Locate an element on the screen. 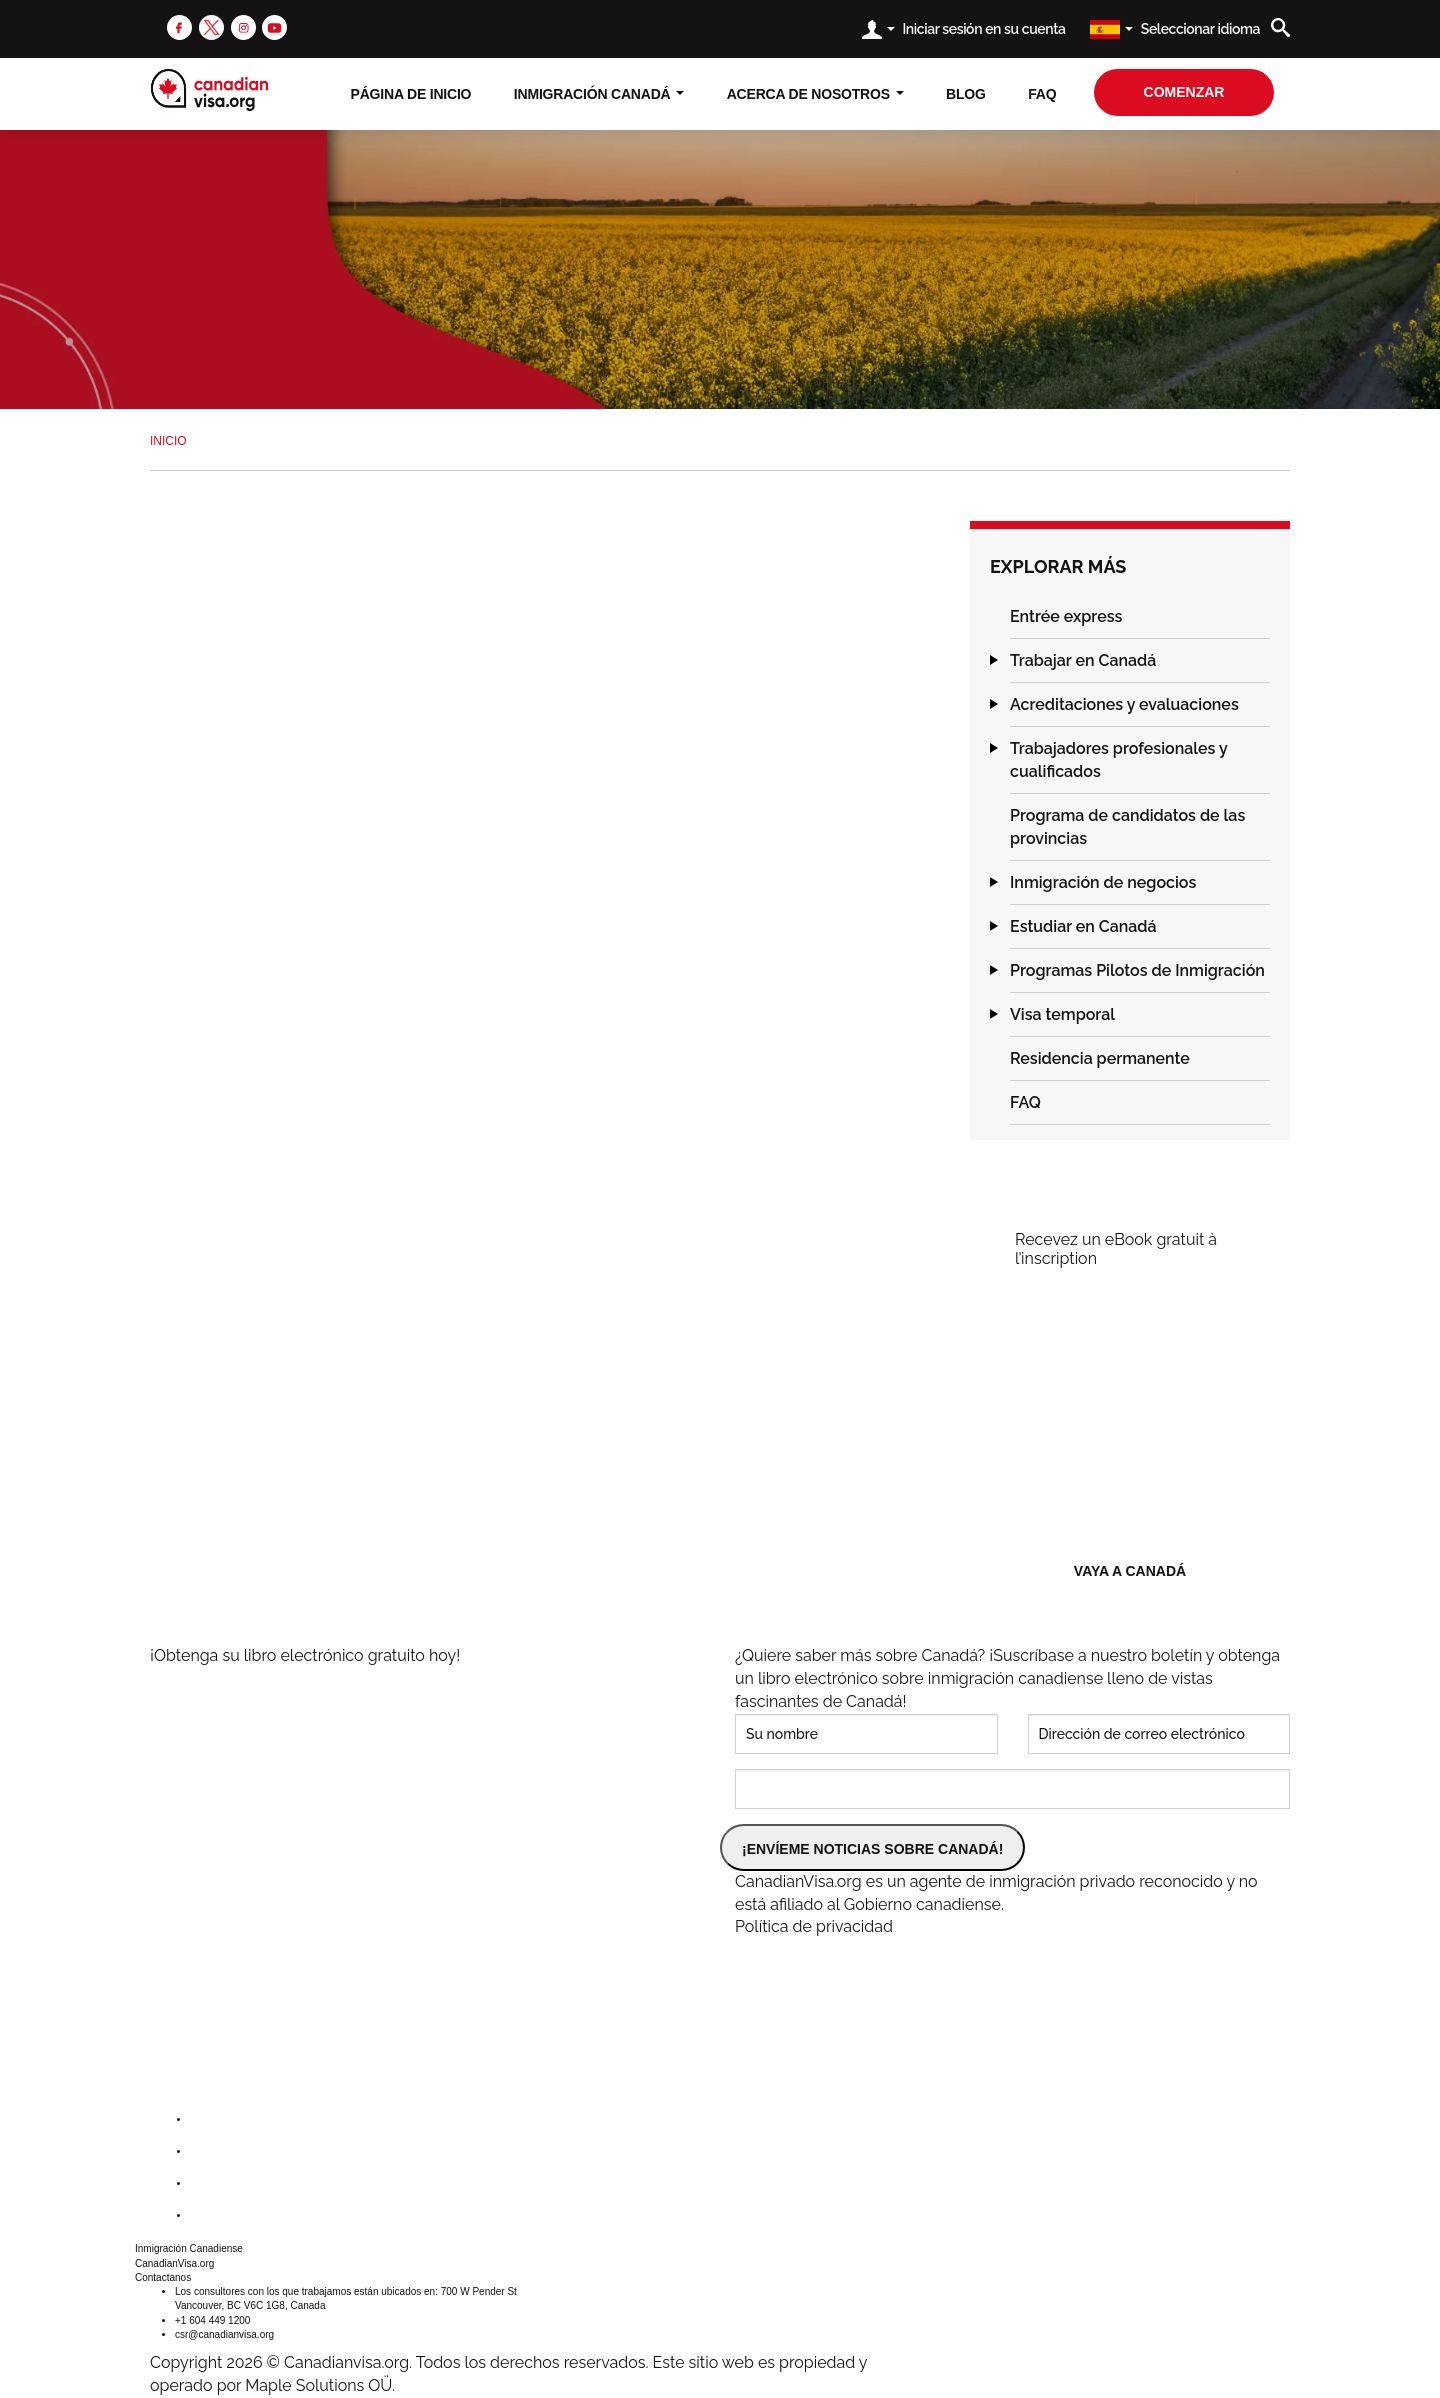 The image size is (1440, 2398). Visa temporal is located at coordinates (1062, 1014).